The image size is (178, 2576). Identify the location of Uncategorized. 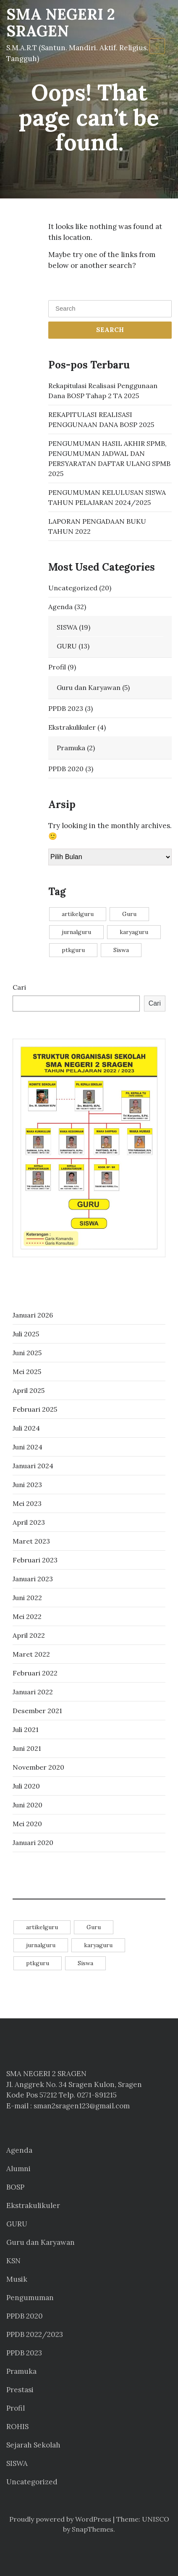
(72, 588).